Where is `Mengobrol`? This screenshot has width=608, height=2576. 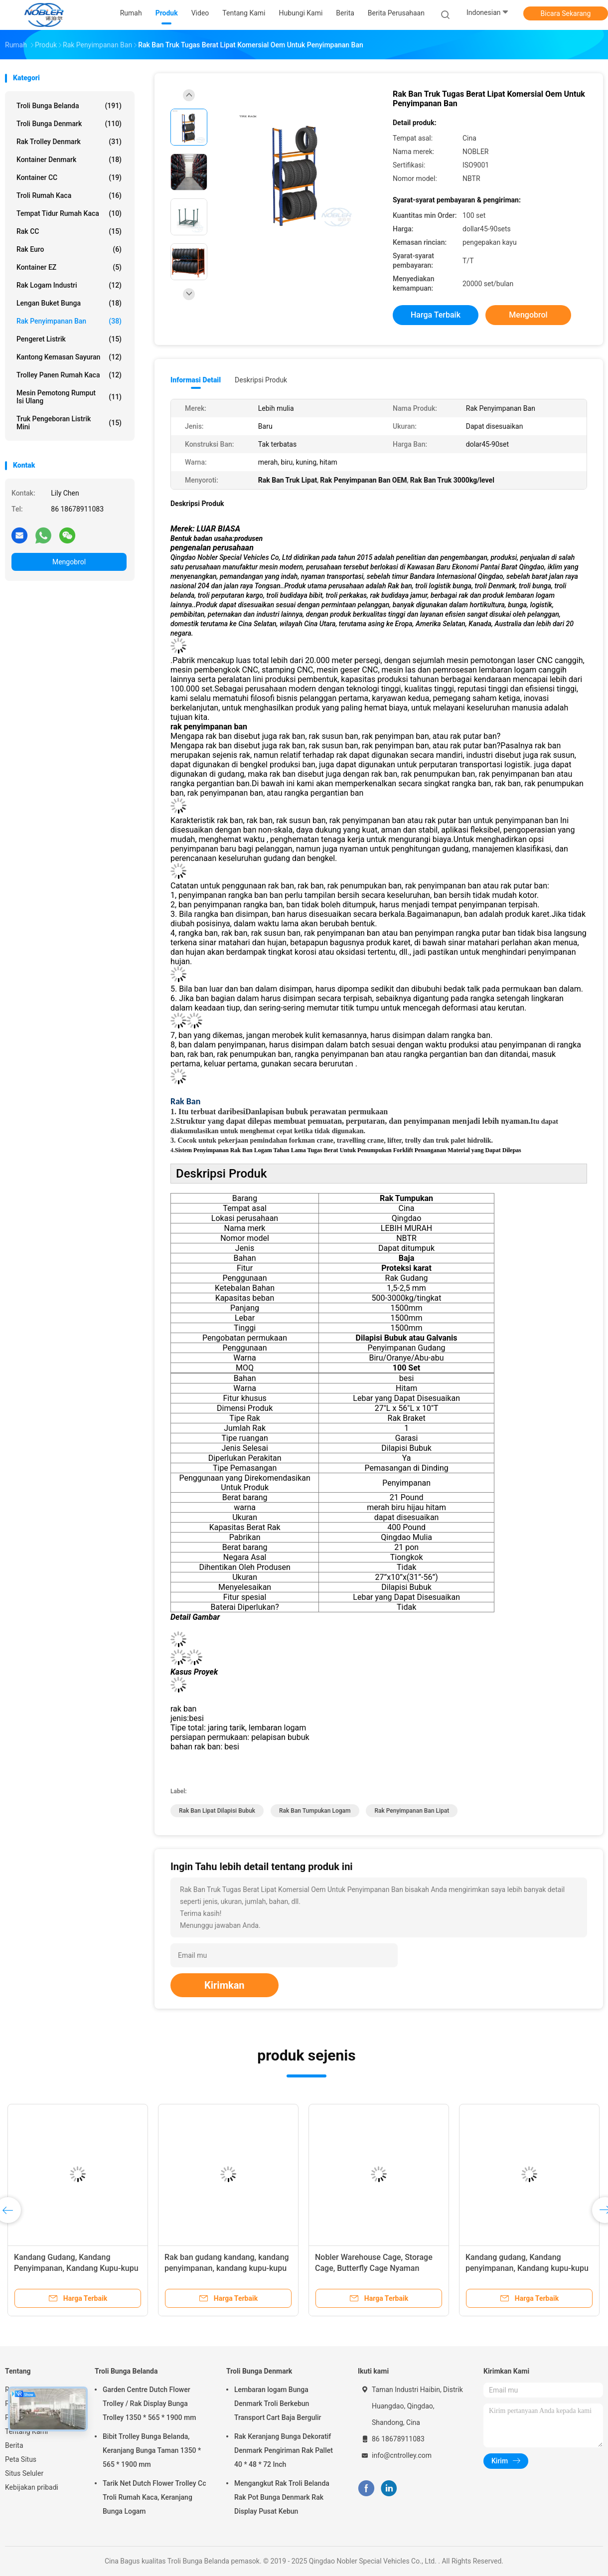 Mengobrol is located at coordinates (69, 562).